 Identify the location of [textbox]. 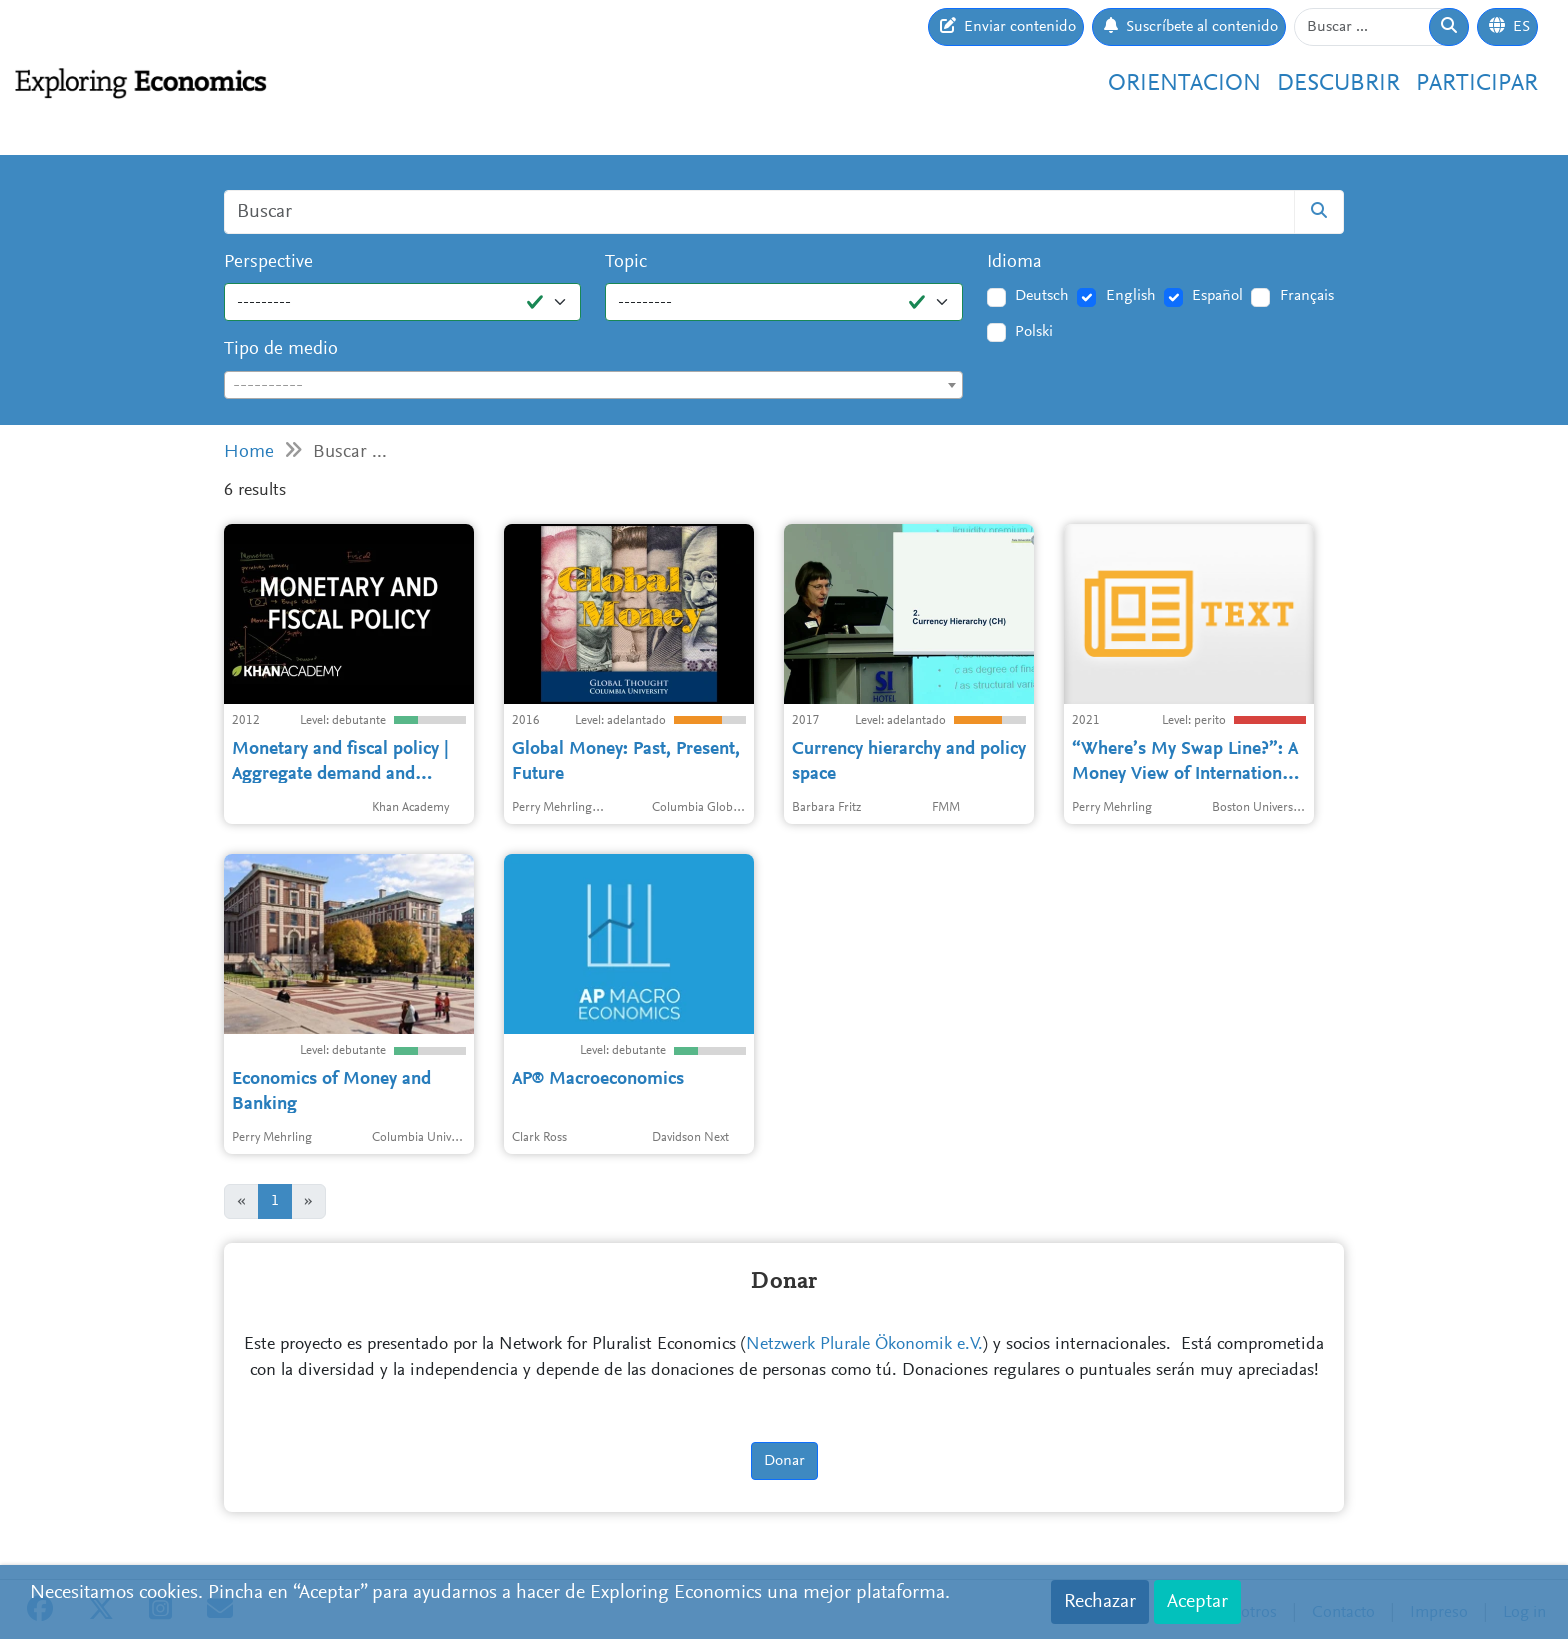
(593, 386).